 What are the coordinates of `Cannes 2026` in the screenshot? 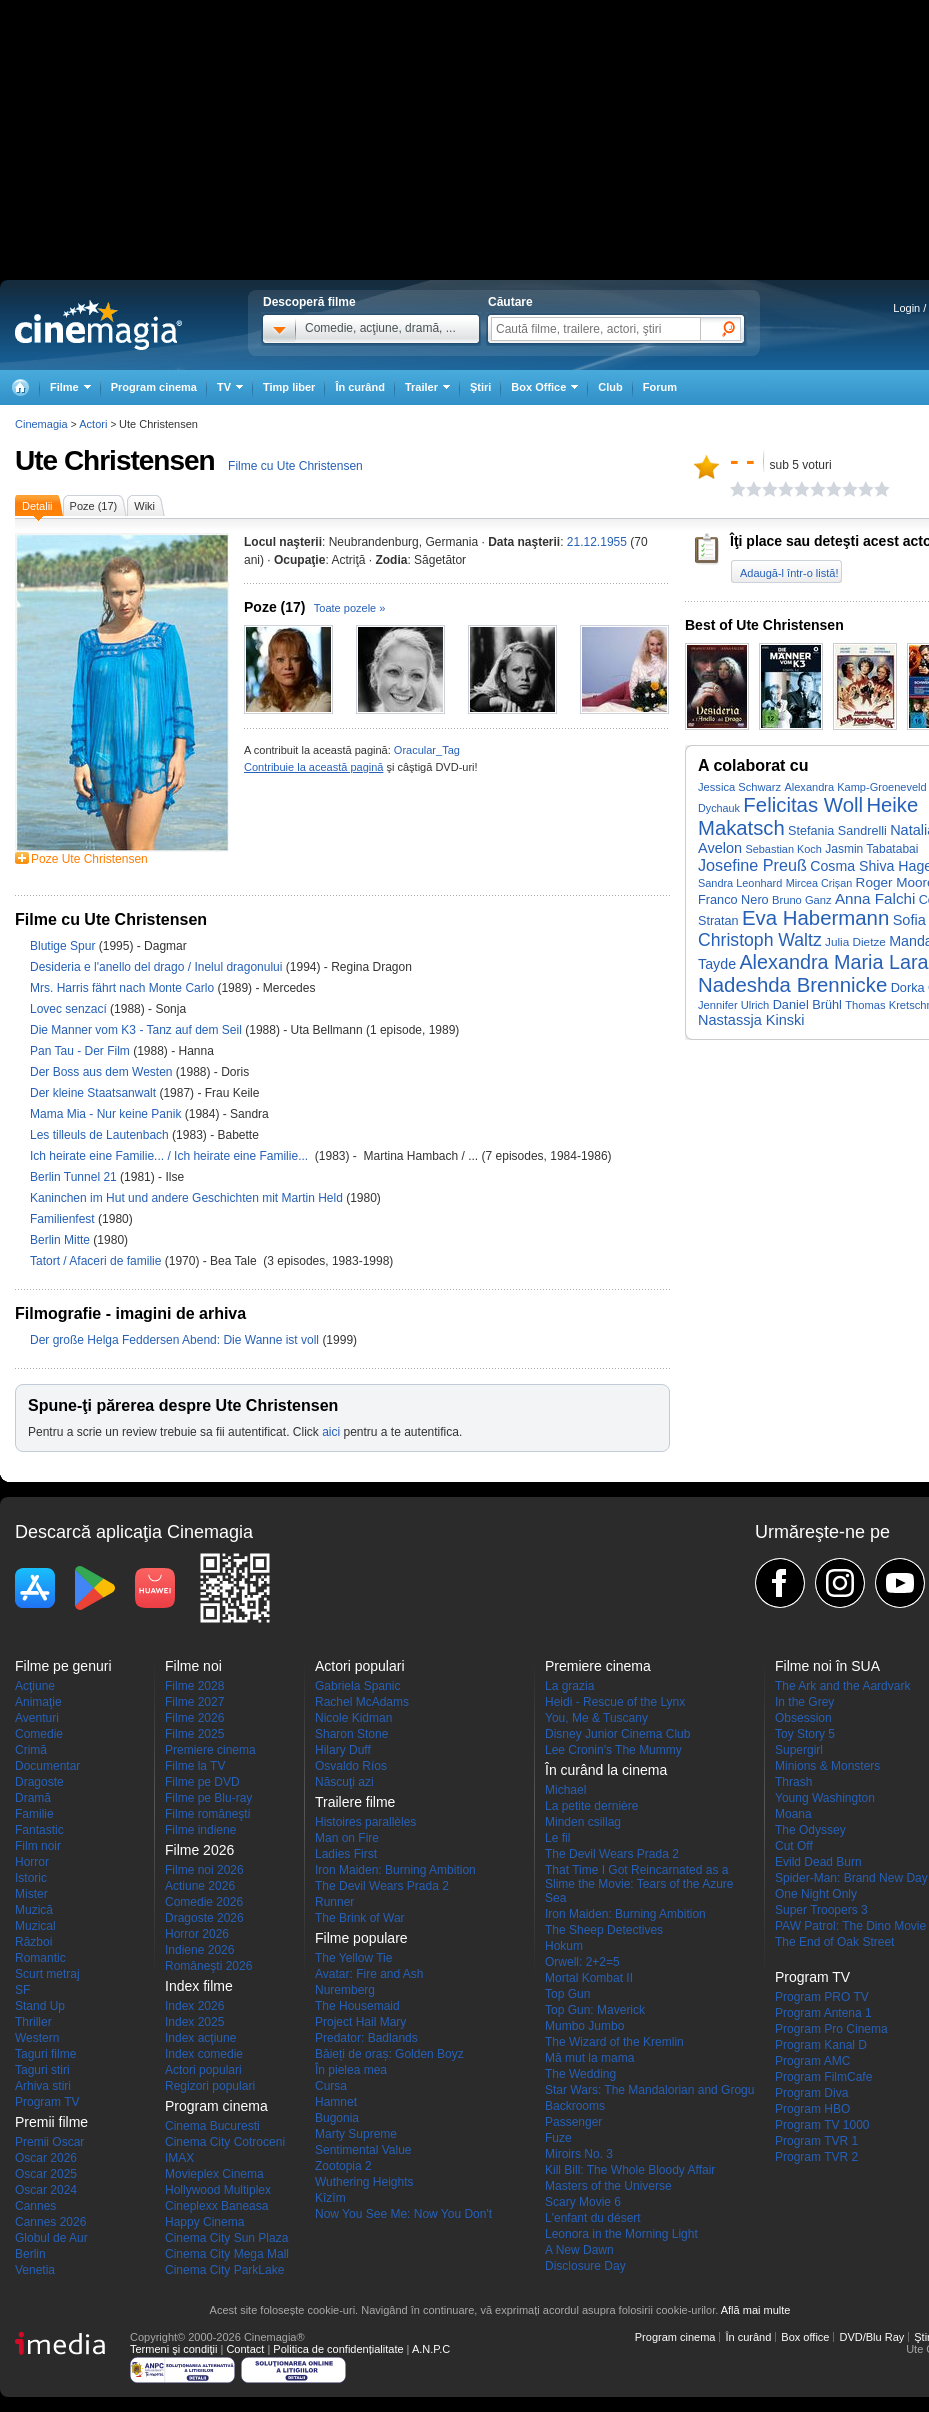 It's located at (50, 2222).